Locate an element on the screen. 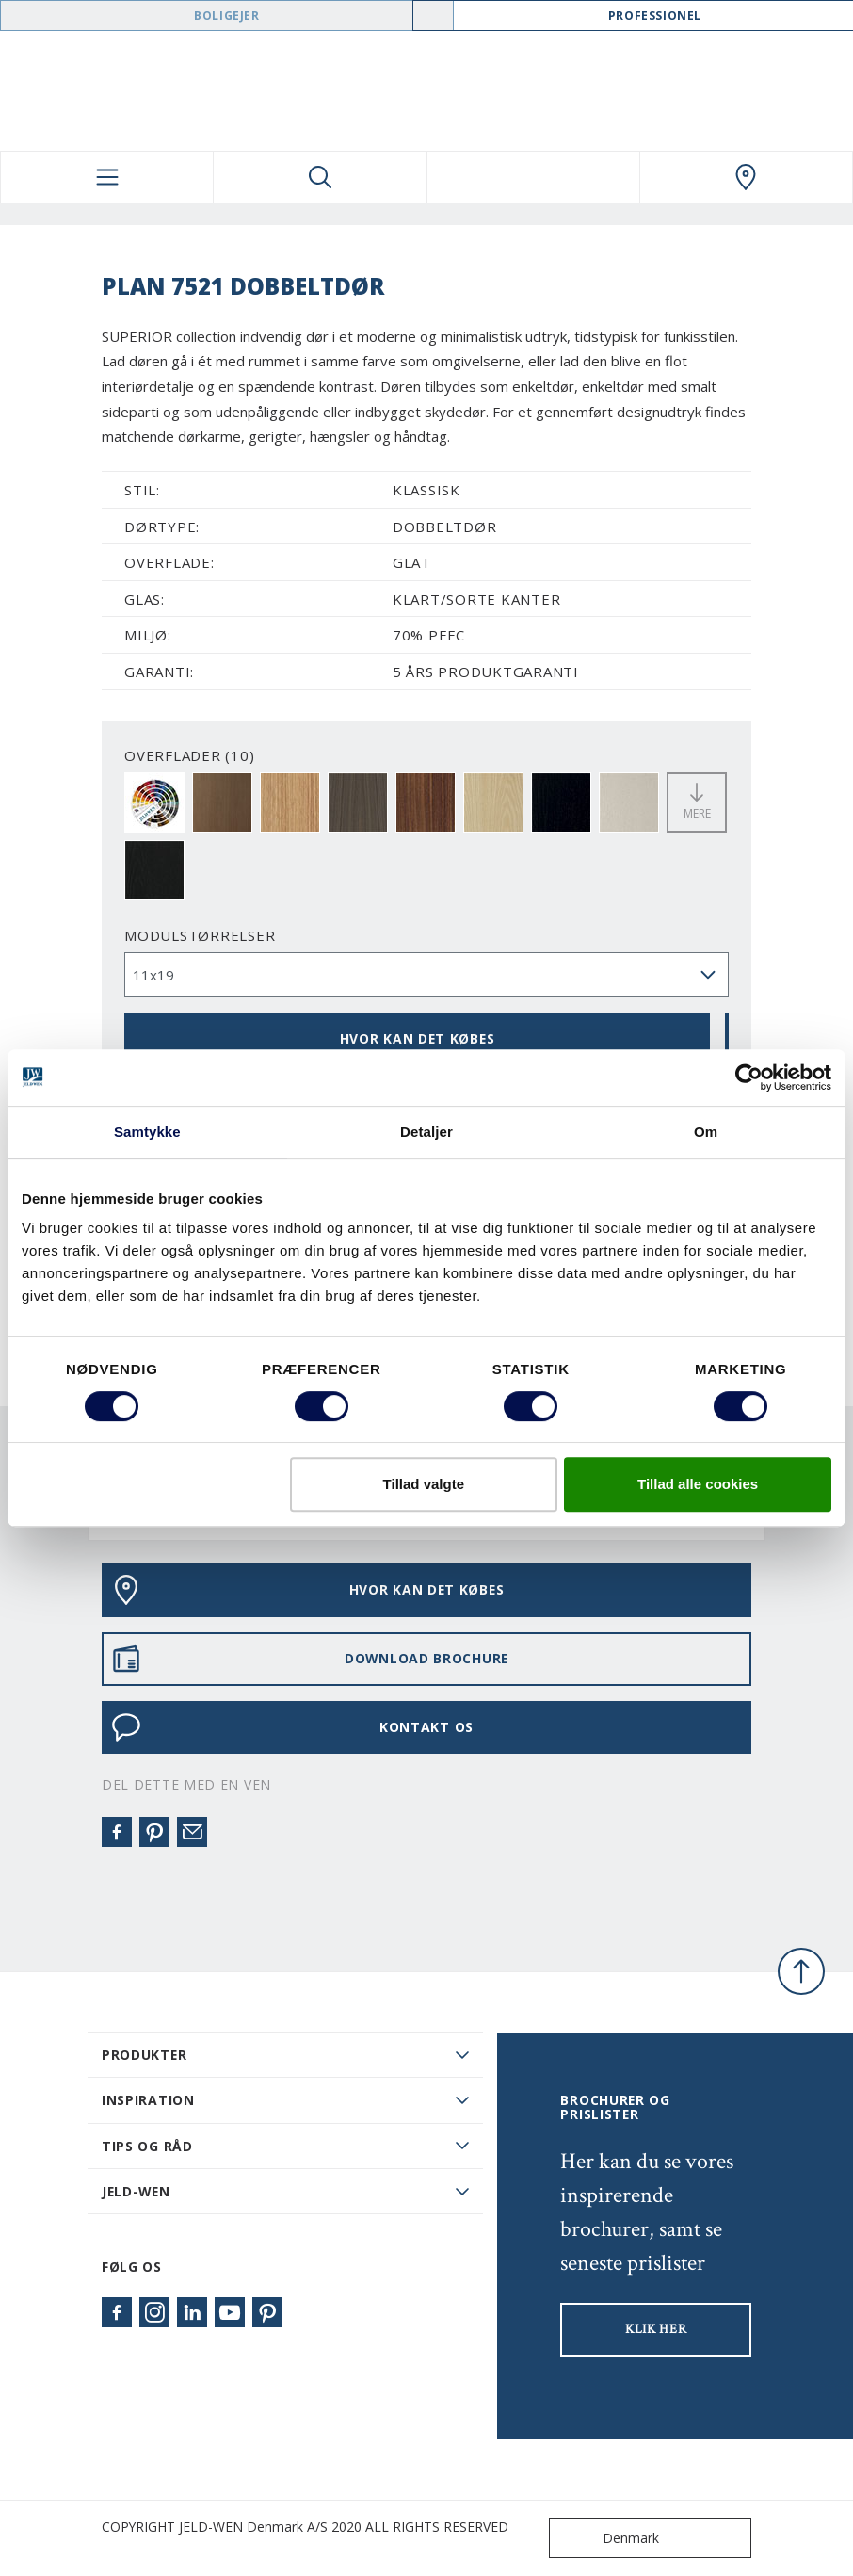 Image resolution: width=853 pixels, height=2576 pixels. [View your favourites] is located at coordinates (533, 177).